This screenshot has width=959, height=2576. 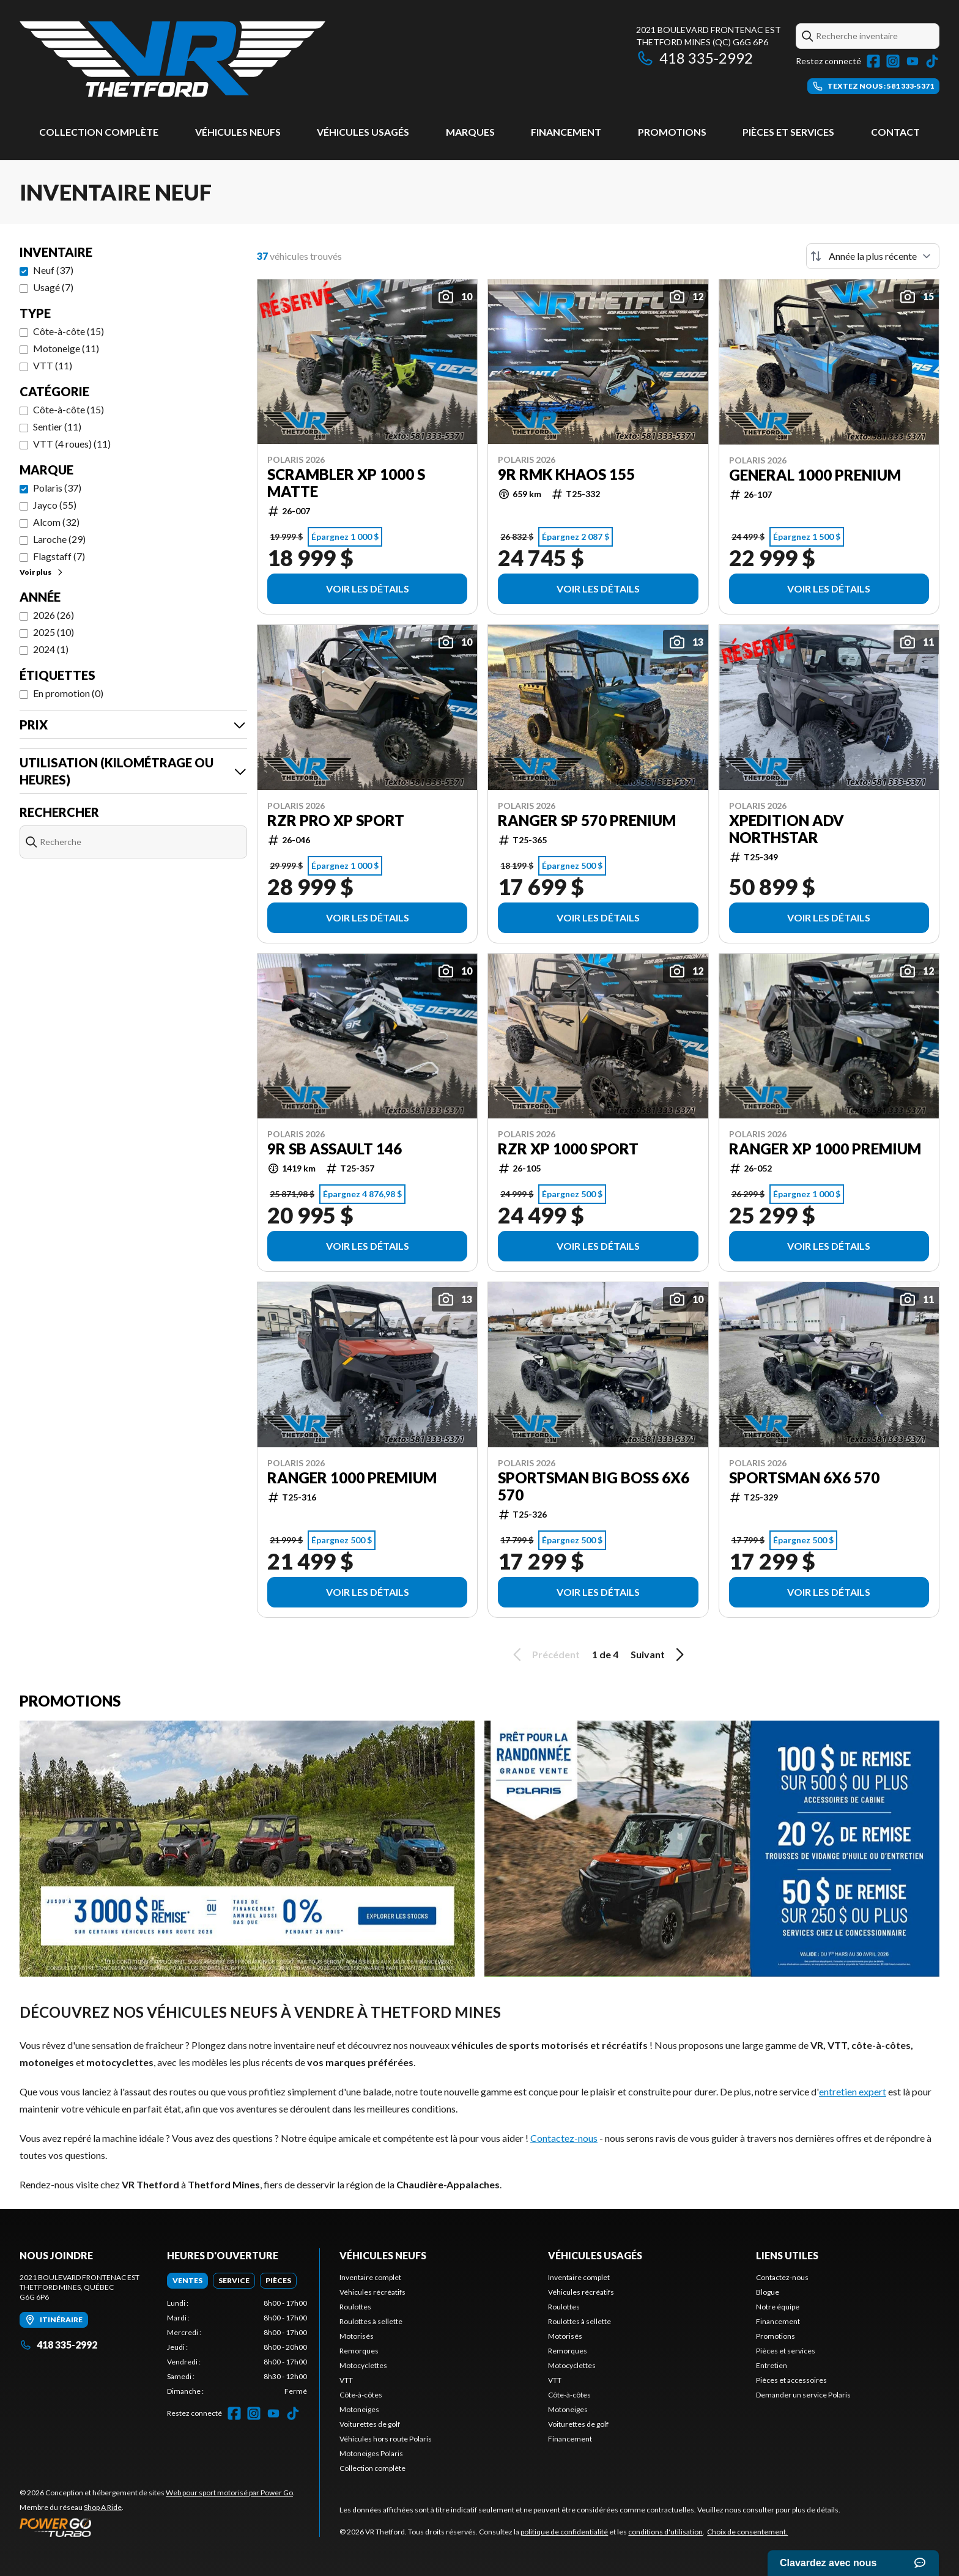 What do you see at coordinates (42, 572) in the screenshot?
I see `Voir plus` at bounding box center [42, 572].